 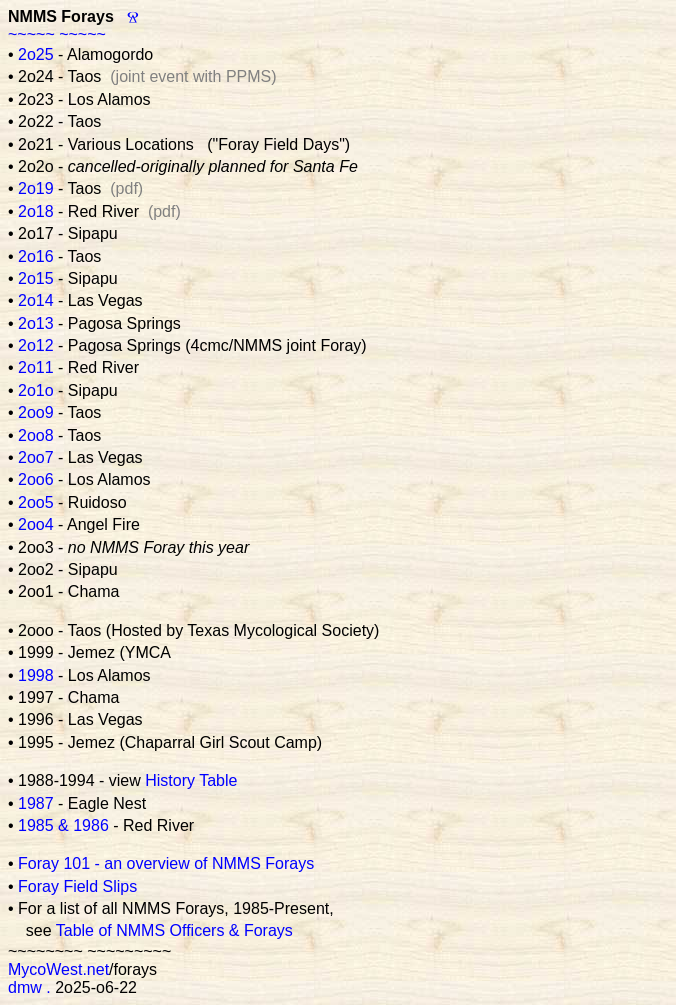 What do you see at coordinates (36, 435) in the screenshot?
I see `2oo8` at bounding box center [36, 435].